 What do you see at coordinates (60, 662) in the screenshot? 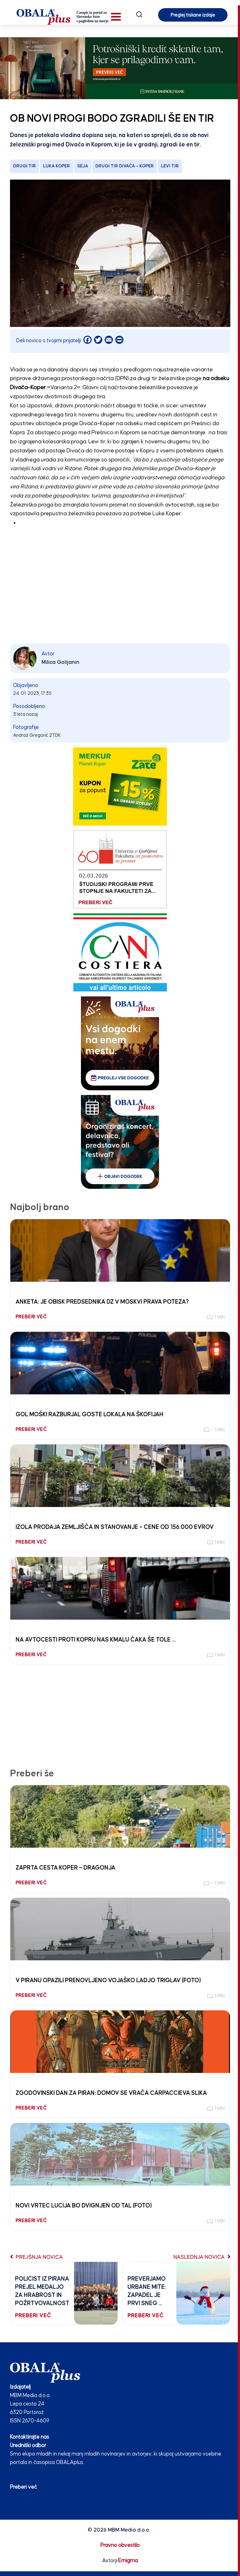
I see `Milica Golijanin` at bounding box center [60, 662].